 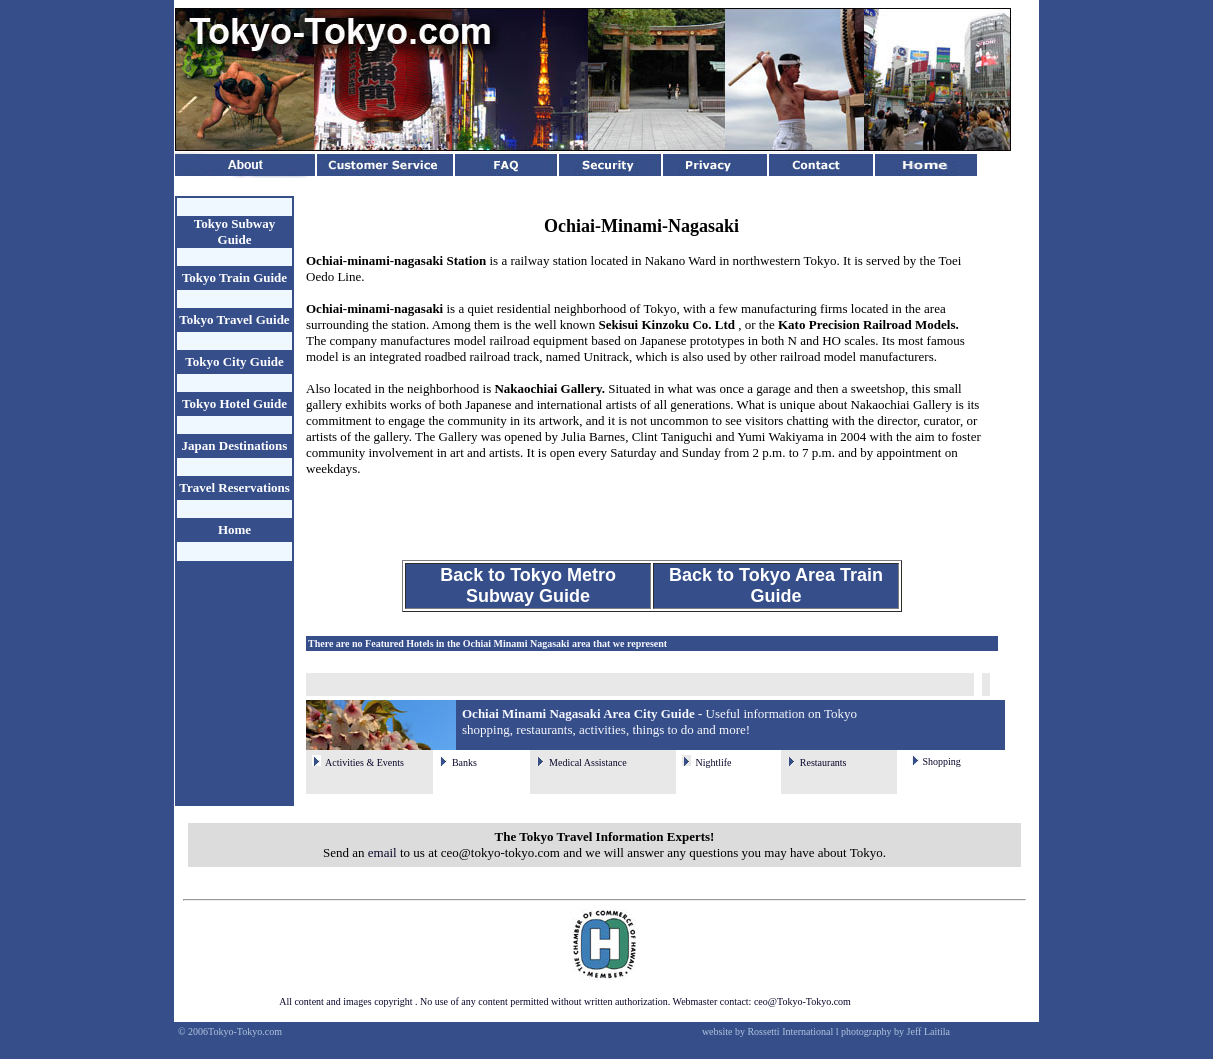 What do you see at coordinates (802, 1001) in the screenshot?
I see `ceo@Tokyo-Tokyo.com` at bounding box center [802, 1001].